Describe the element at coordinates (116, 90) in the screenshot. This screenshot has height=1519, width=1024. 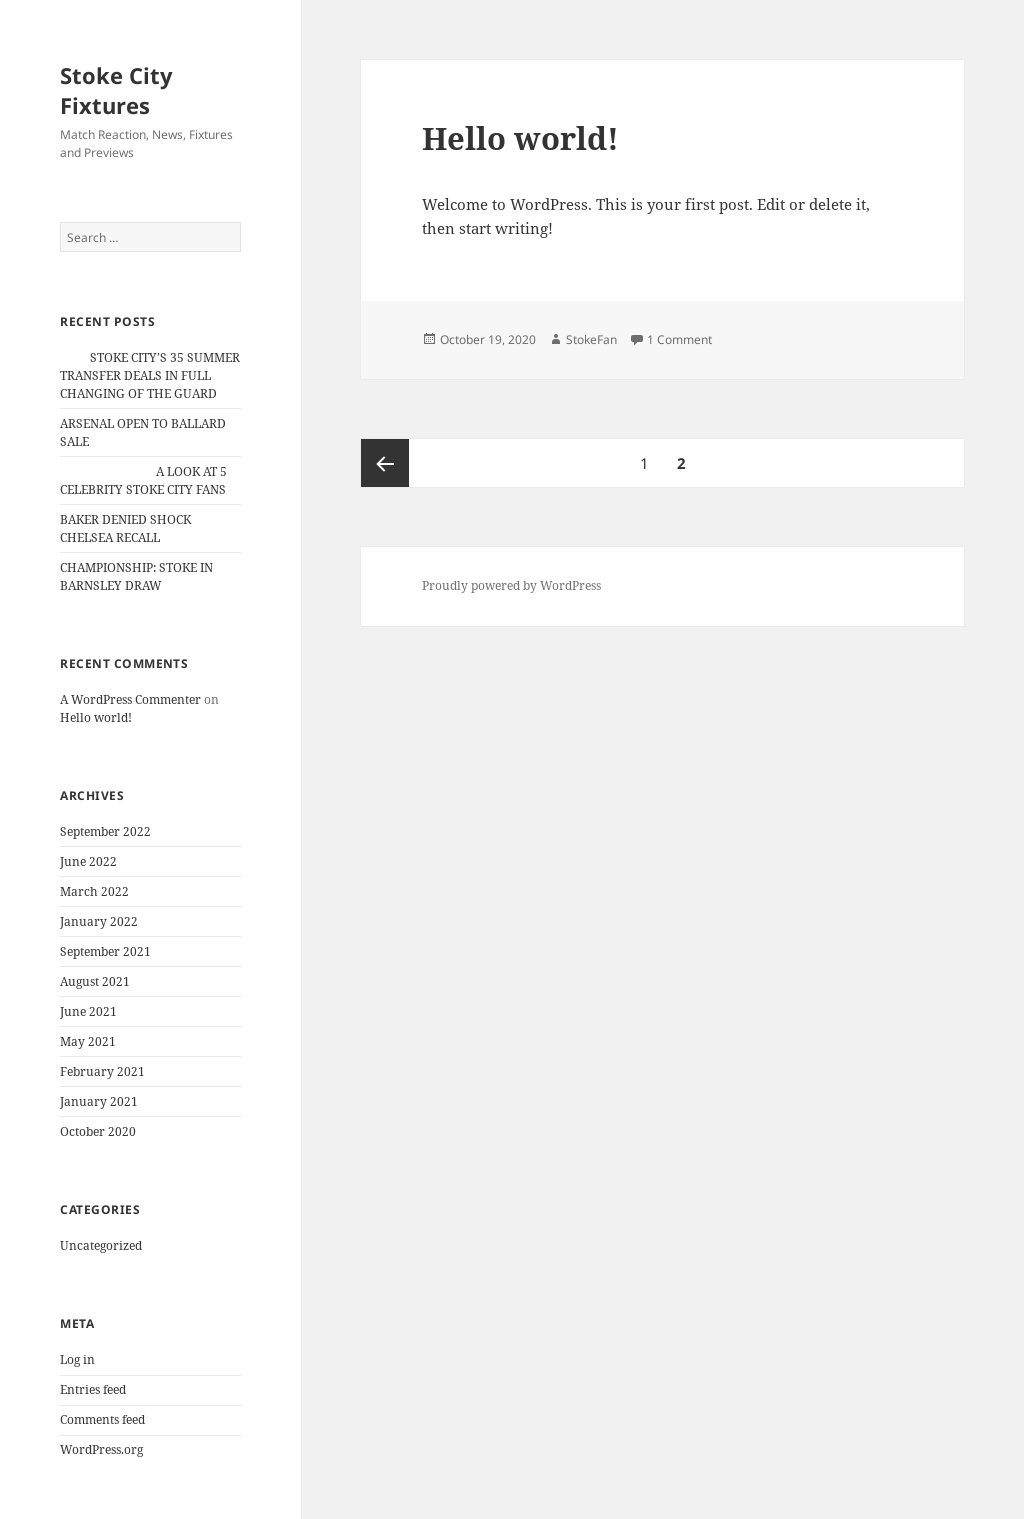
I see `Stoke City Fixtures` at that location.